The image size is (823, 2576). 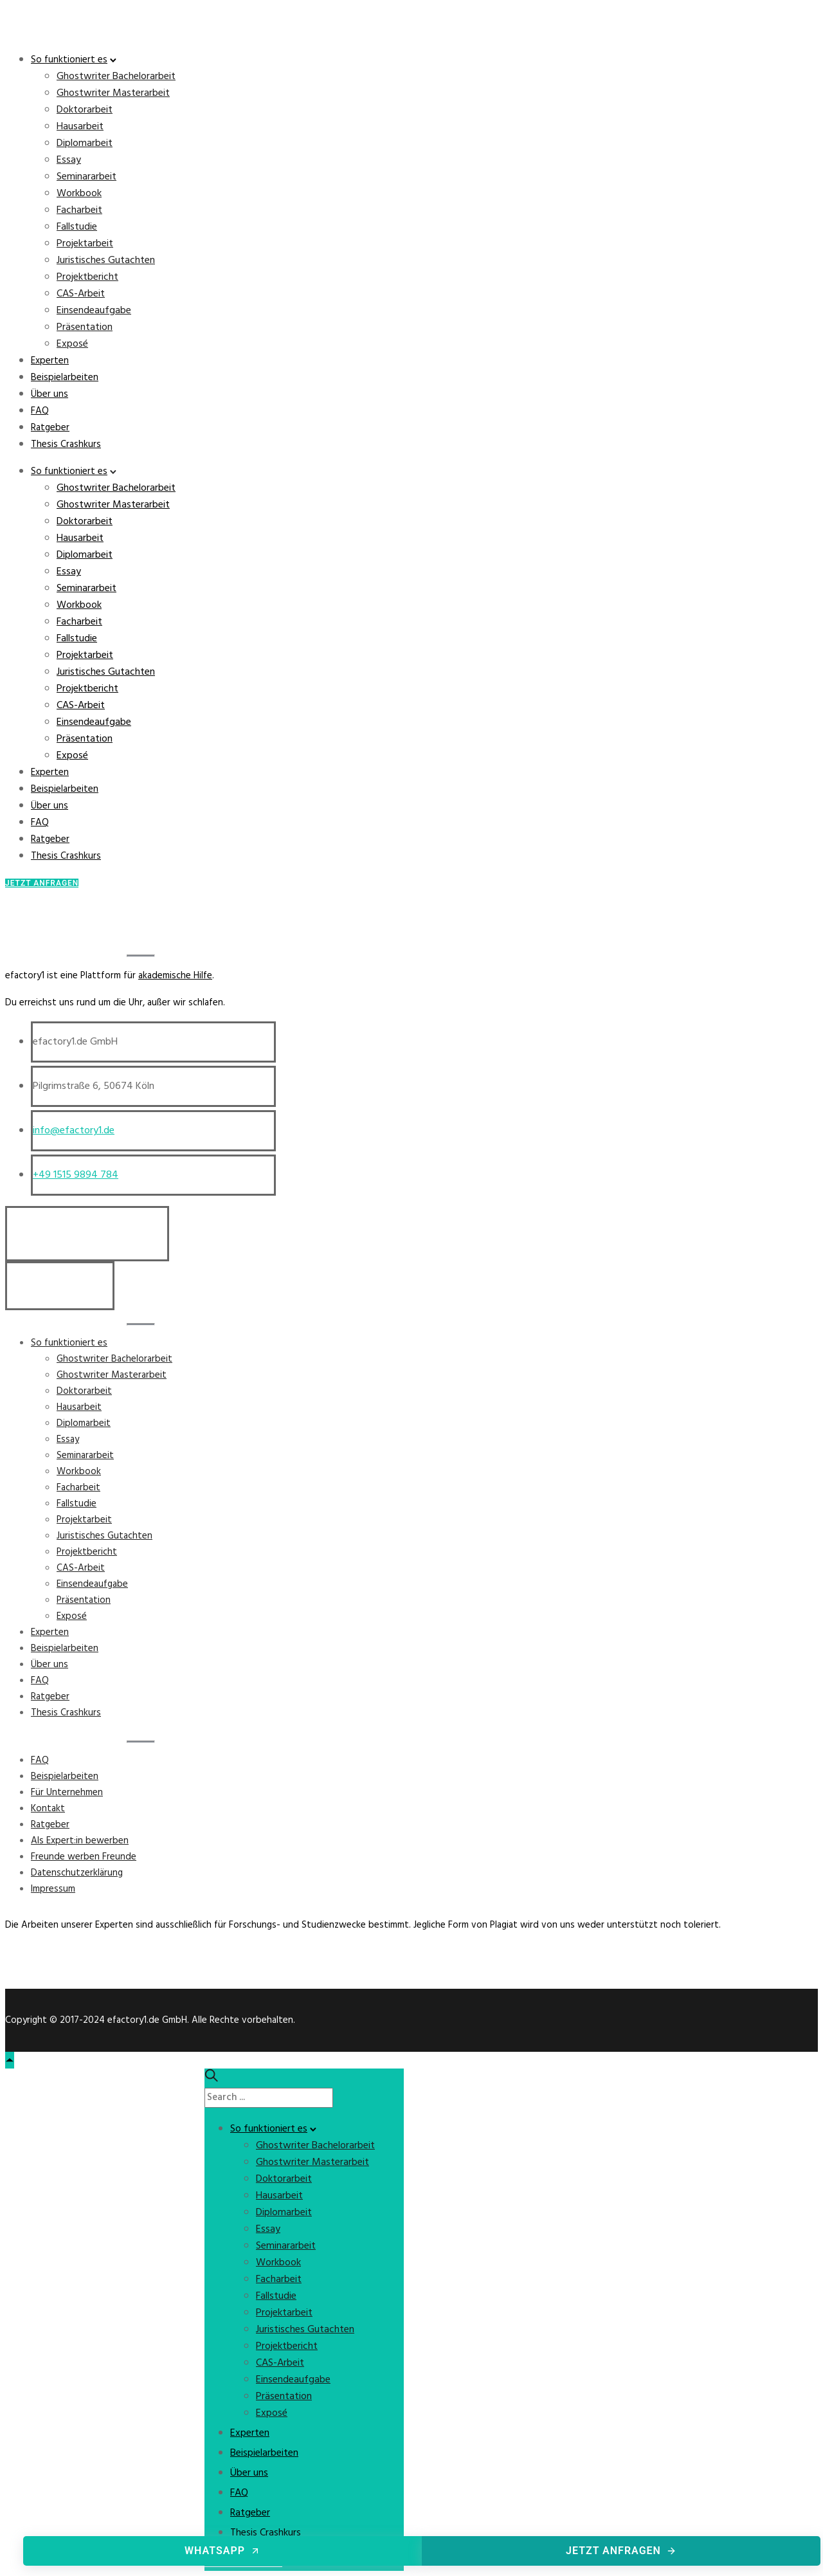 What do you see at coordinates (113, 93) in the screenshot?
I see `Ghostwriter Masterarbeit` at bounding box center [113, 93].